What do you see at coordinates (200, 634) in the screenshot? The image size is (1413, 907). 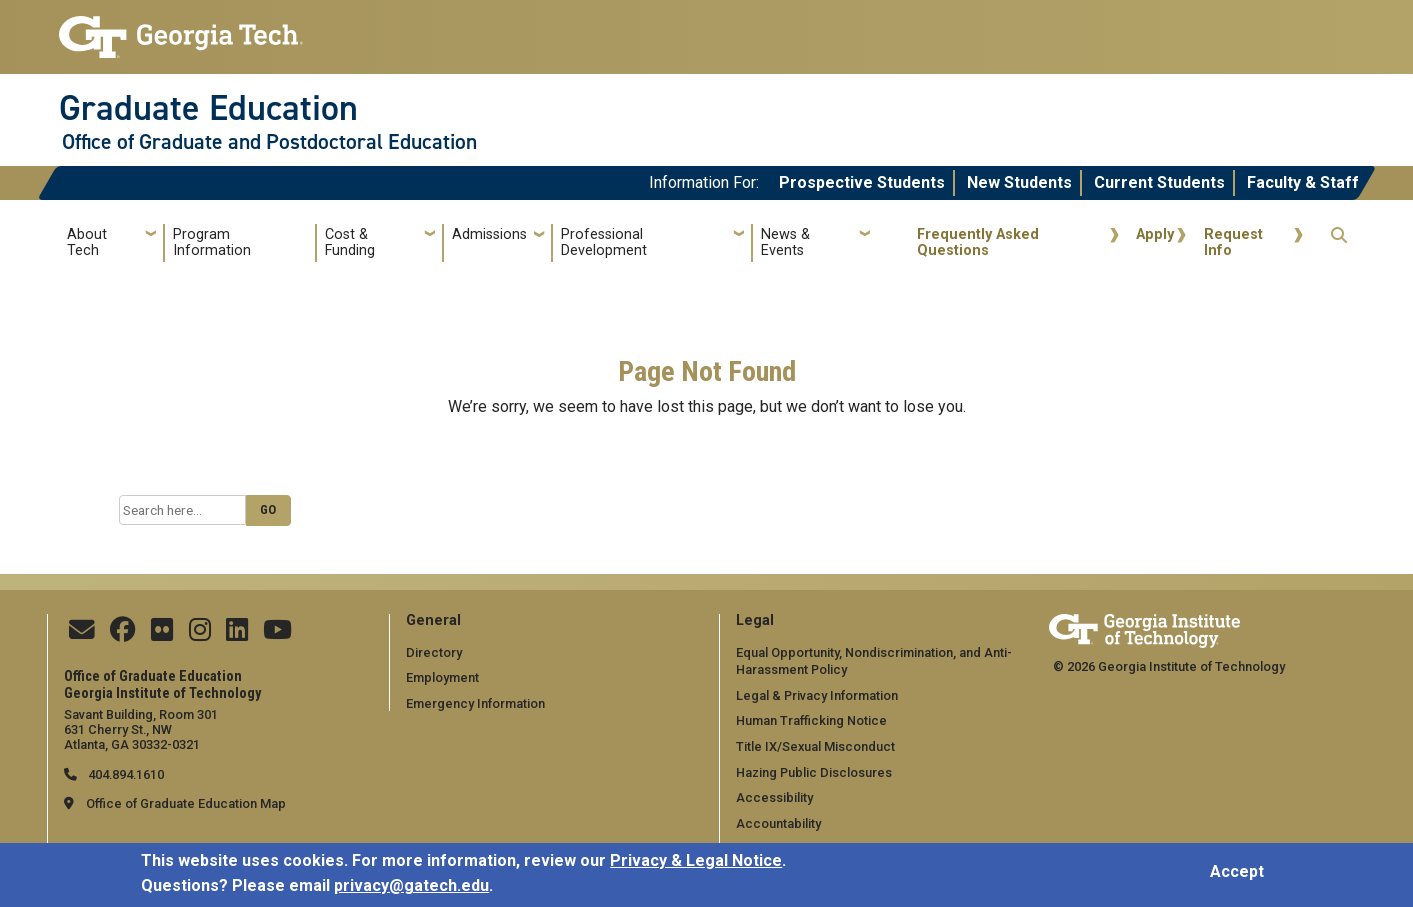 I see `[Follow us on Instagram]` at bounding box center [200, 634].